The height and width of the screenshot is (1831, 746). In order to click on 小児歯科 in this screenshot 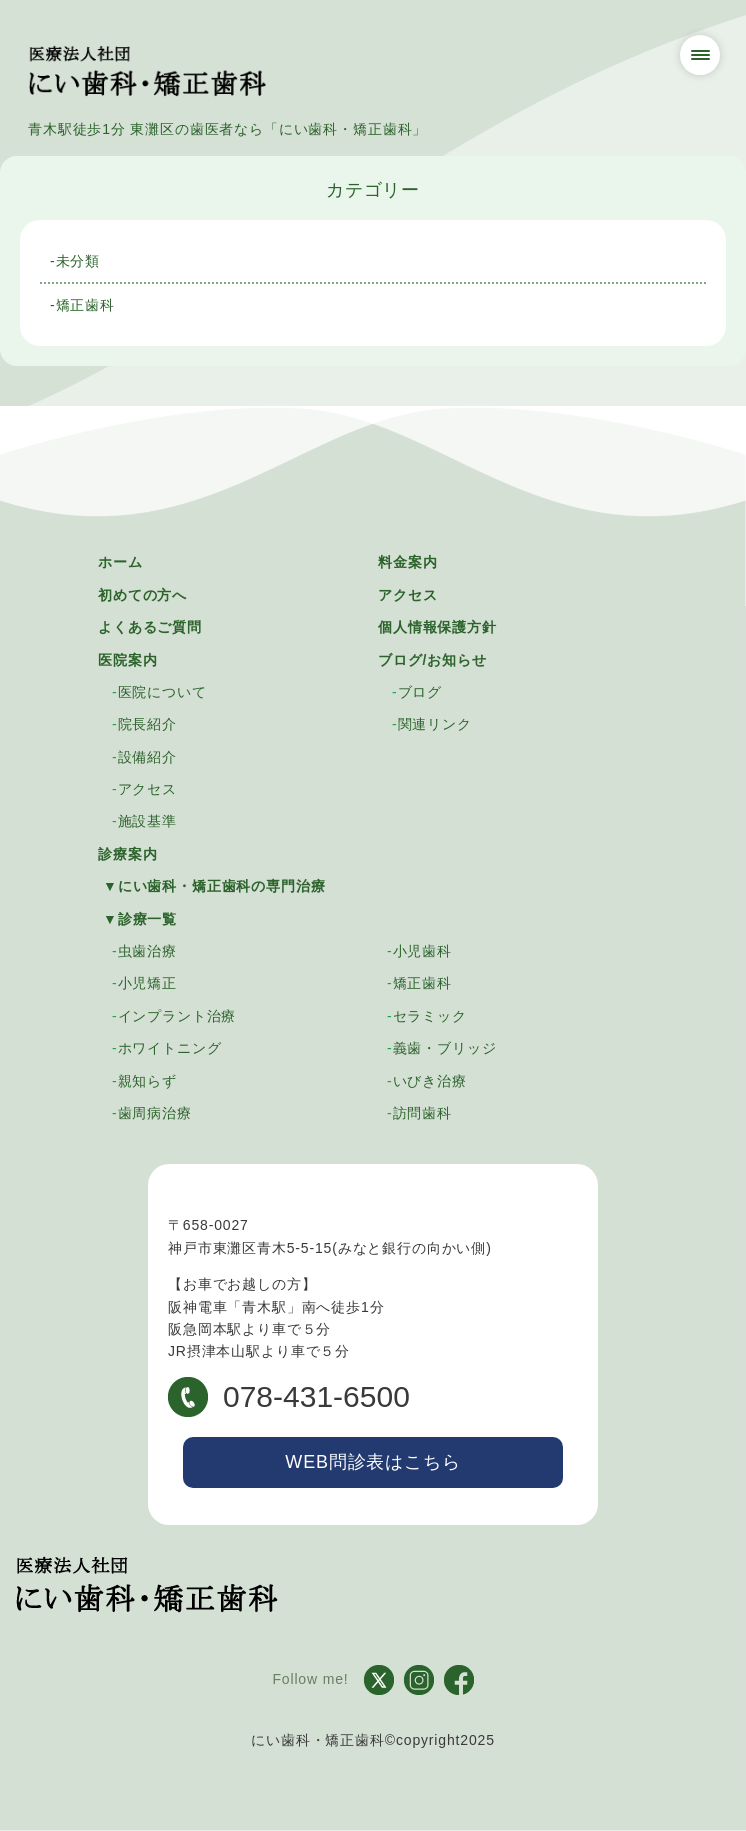, I will do `click(422, 951)`.